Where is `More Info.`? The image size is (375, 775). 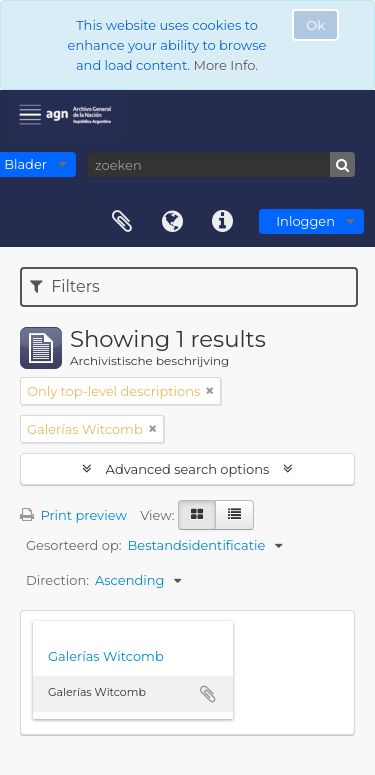
More Info. is located at coordinates (225, 65).